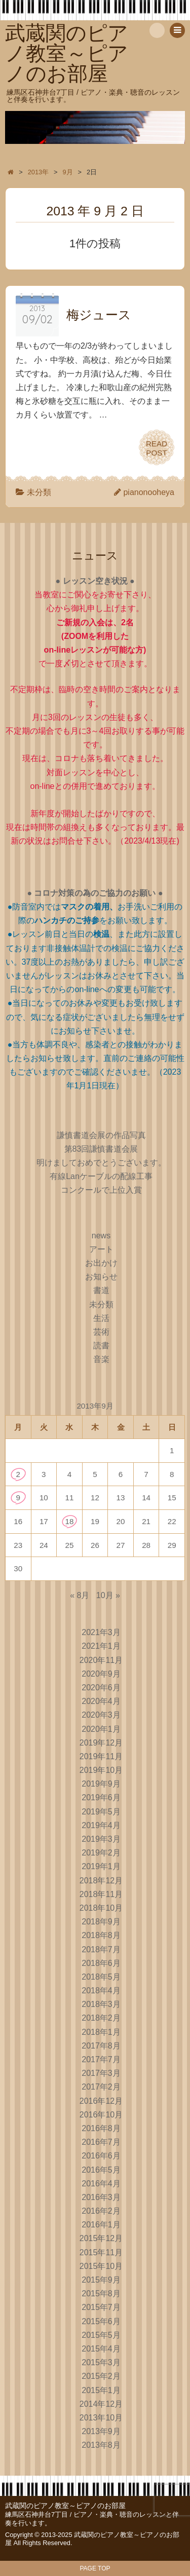  I want to click on 2016年8月, so click(101, 2128).